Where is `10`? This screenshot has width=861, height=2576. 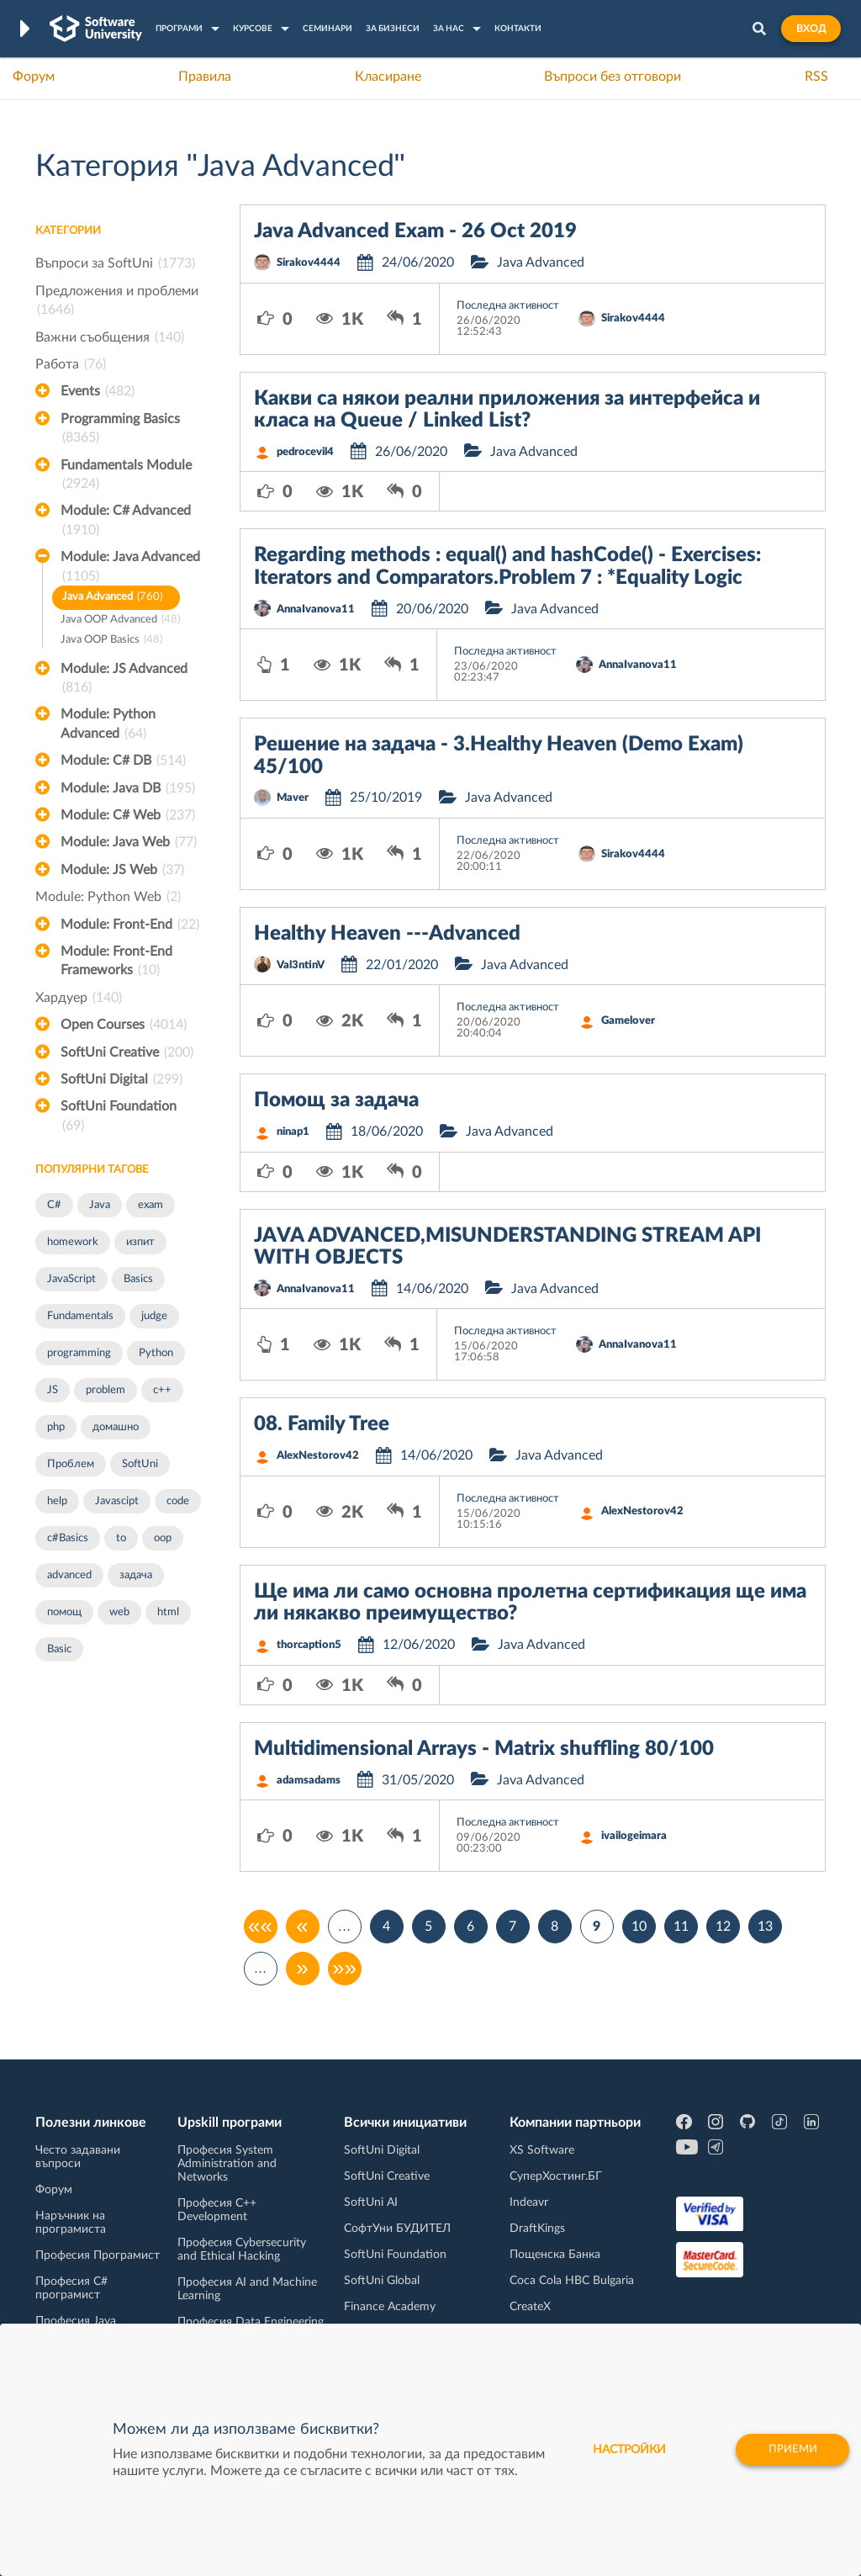 10 is located at coordinates (639, 1926).